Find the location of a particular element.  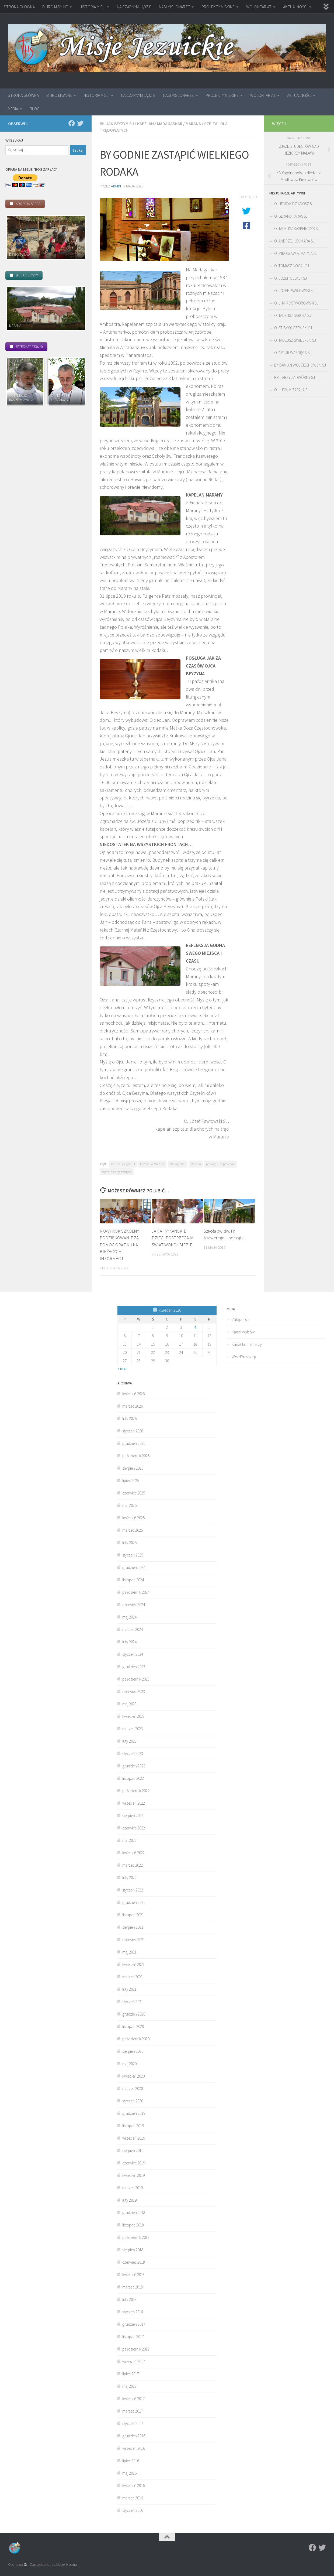

O. JÓZEF PAWŁOWSKI SJ is located at coordinates (294, 290).